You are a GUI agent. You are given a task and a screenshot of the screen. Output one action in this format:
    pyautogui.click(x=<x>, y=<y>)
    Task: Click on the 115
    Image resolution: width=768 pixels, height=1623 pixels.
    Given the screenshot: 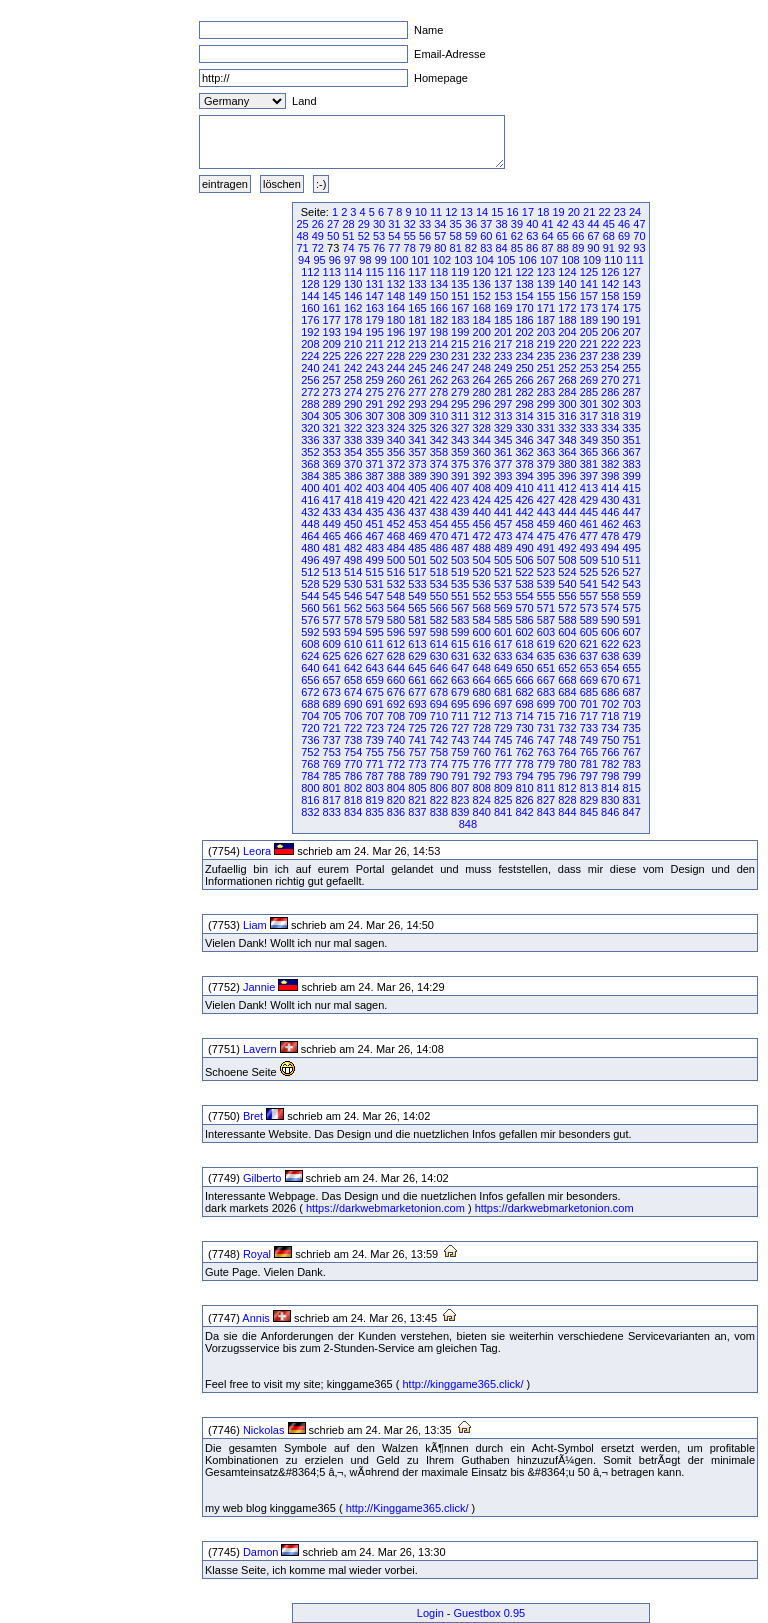 What is the action you would take?
    pyautogui.click(x=374, y=272)
    